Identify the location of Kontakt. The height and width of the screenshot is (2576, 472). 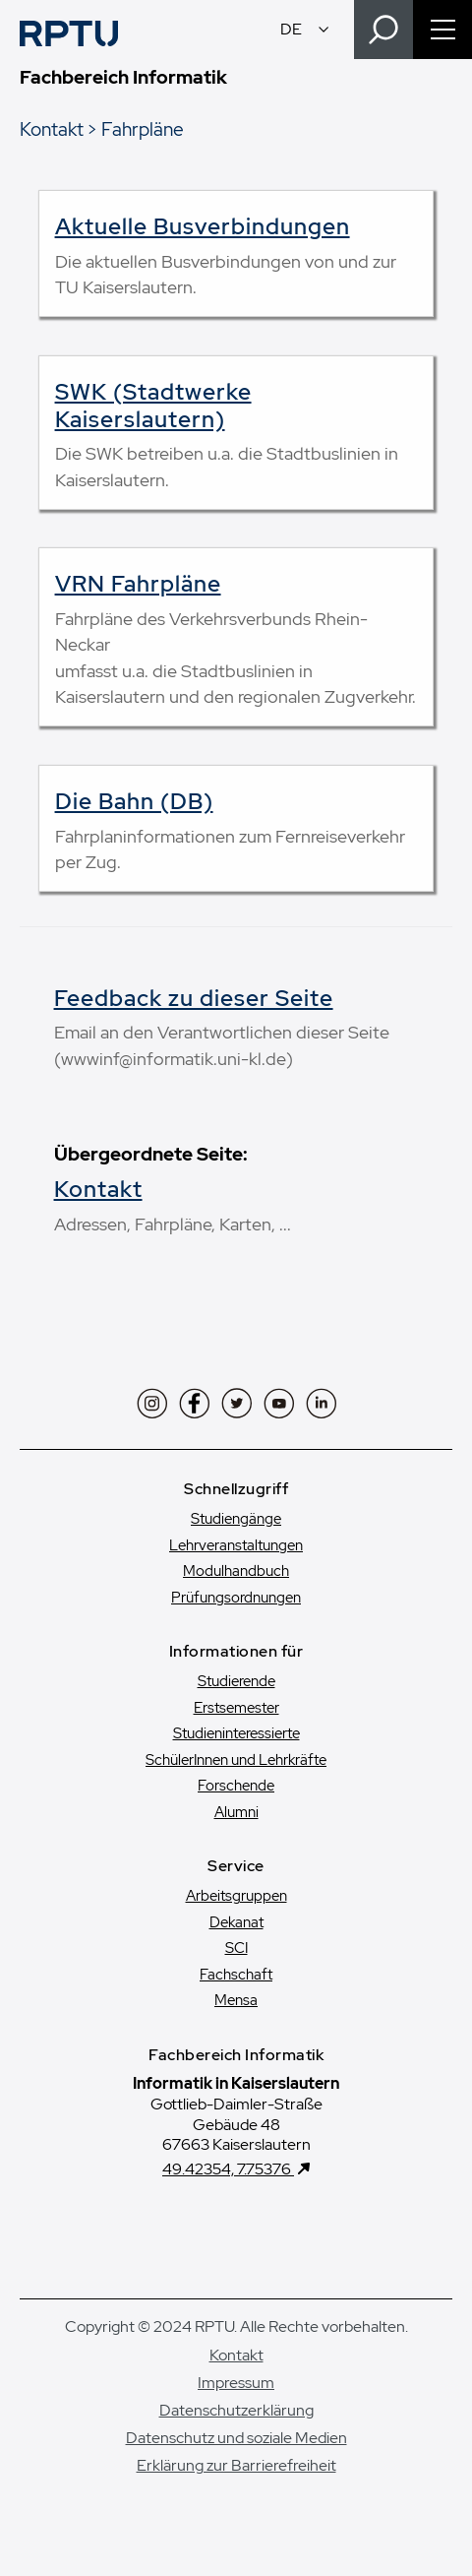
(52, 129).